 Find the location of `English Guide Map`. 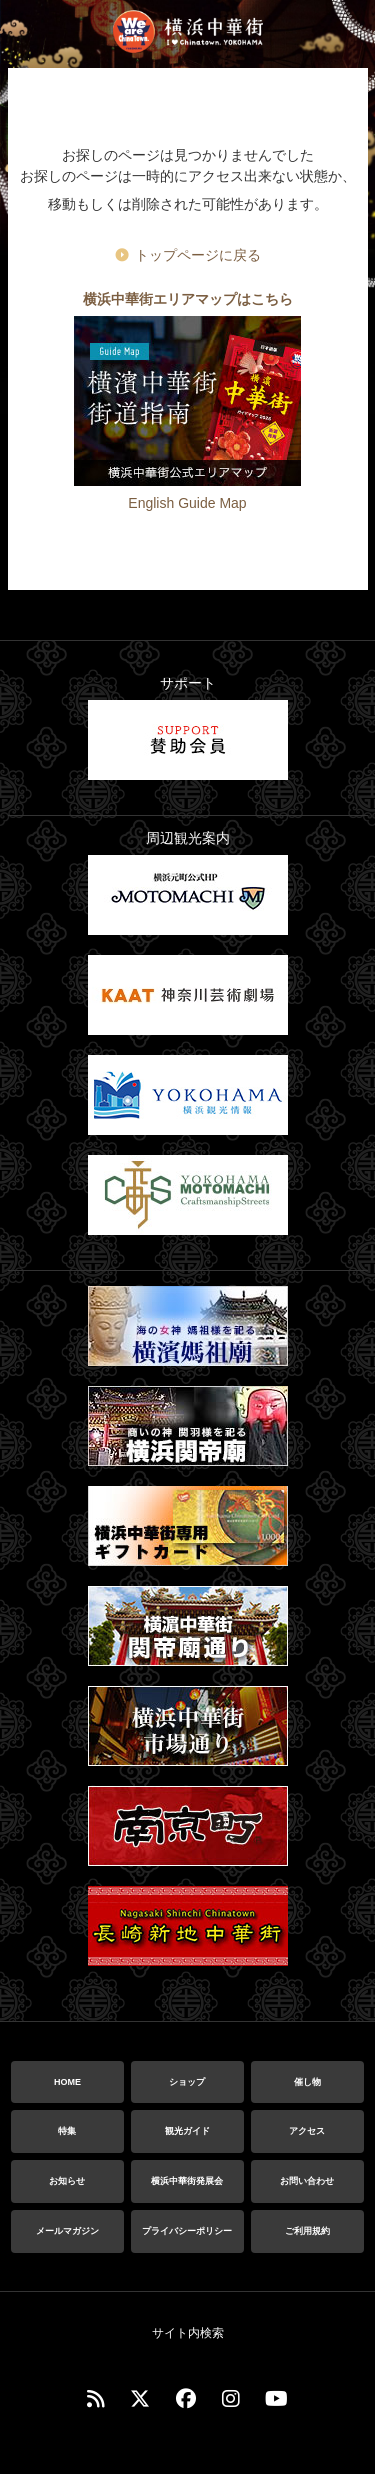

English Guide Map is located at coordinates (187, 503).